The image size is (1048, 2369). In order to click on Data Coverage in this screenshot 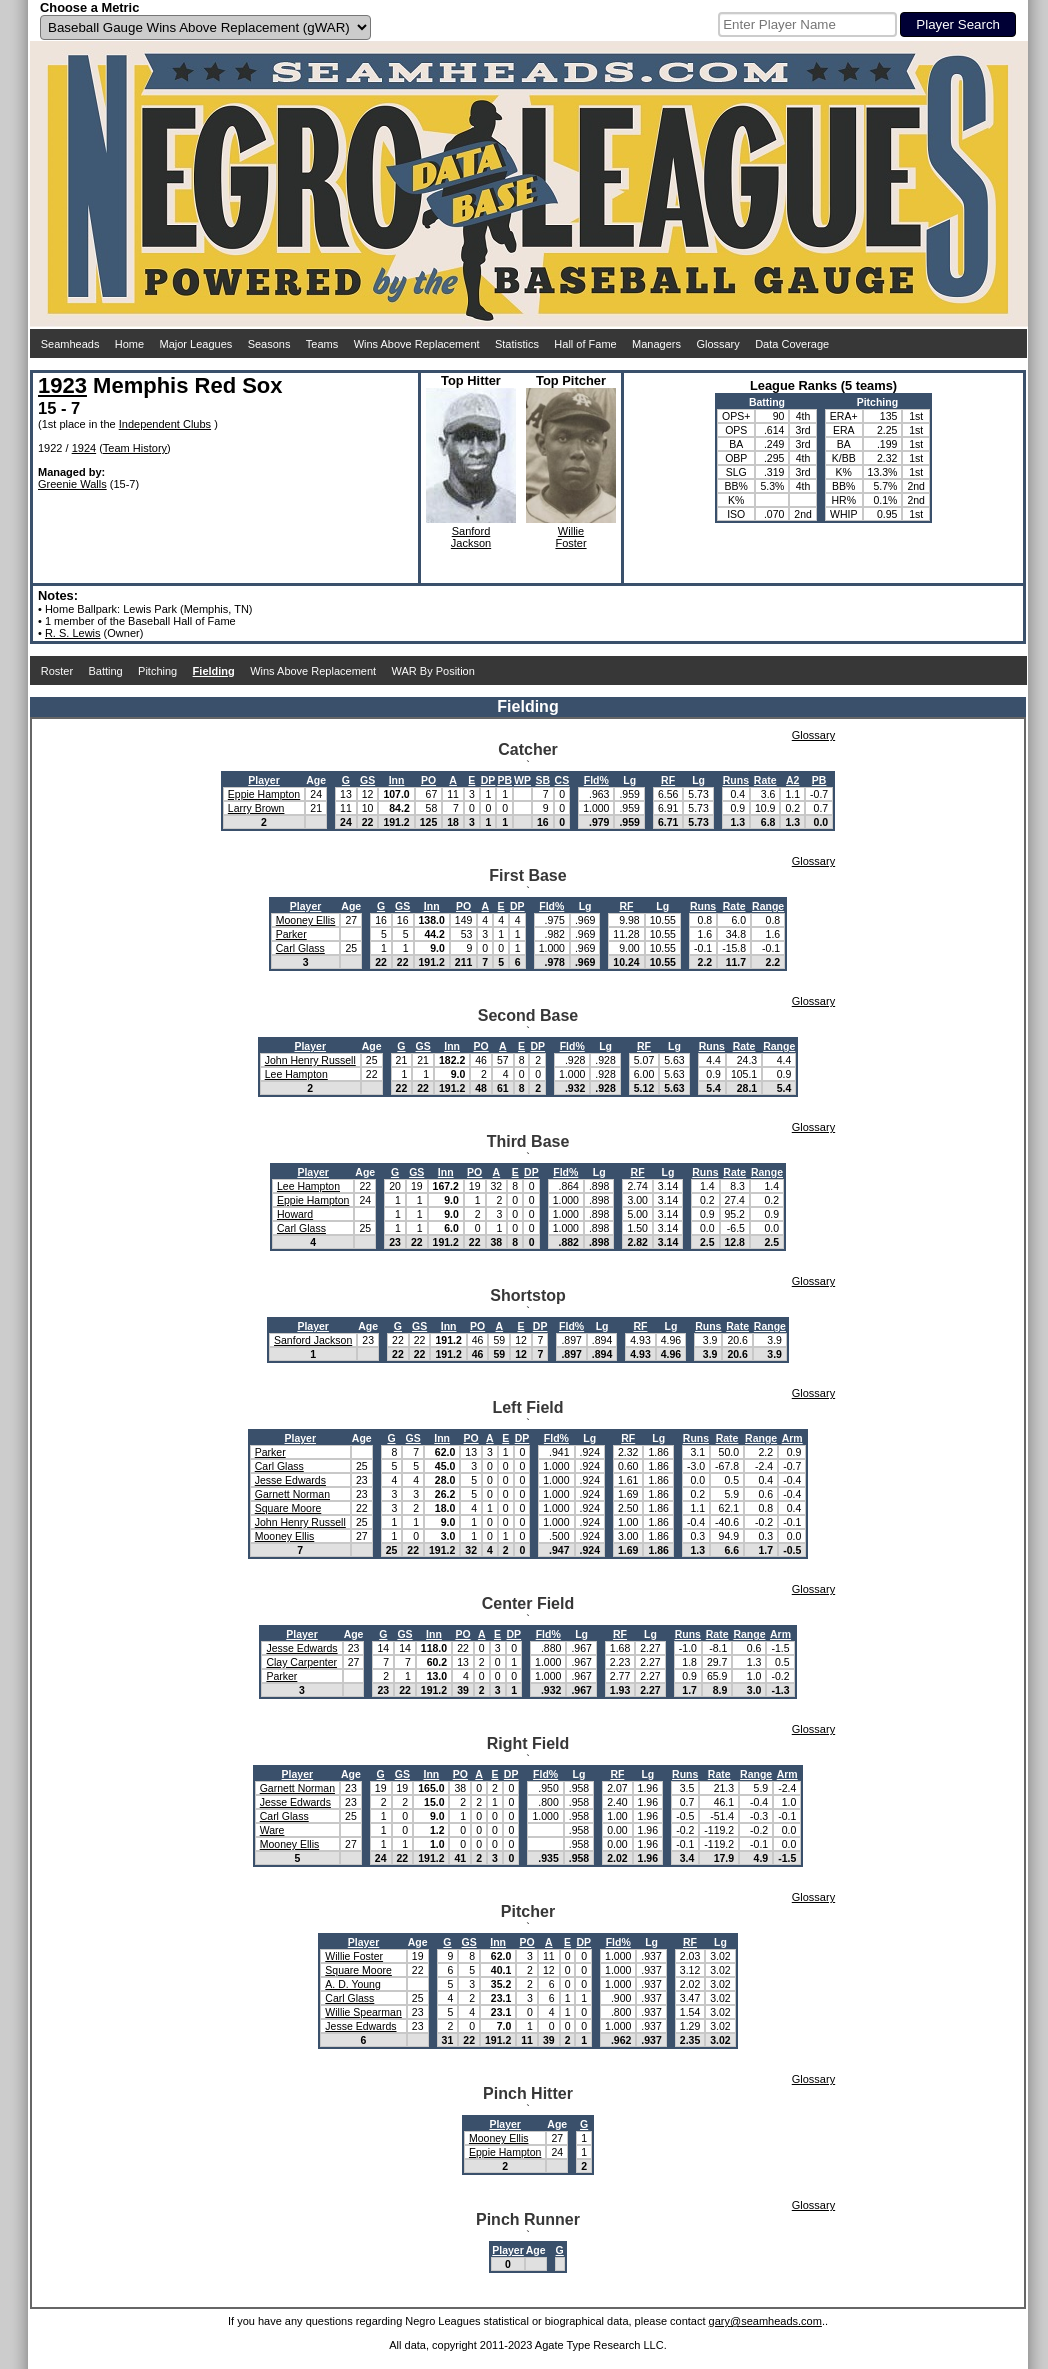, I will do `click(792, 344)`.